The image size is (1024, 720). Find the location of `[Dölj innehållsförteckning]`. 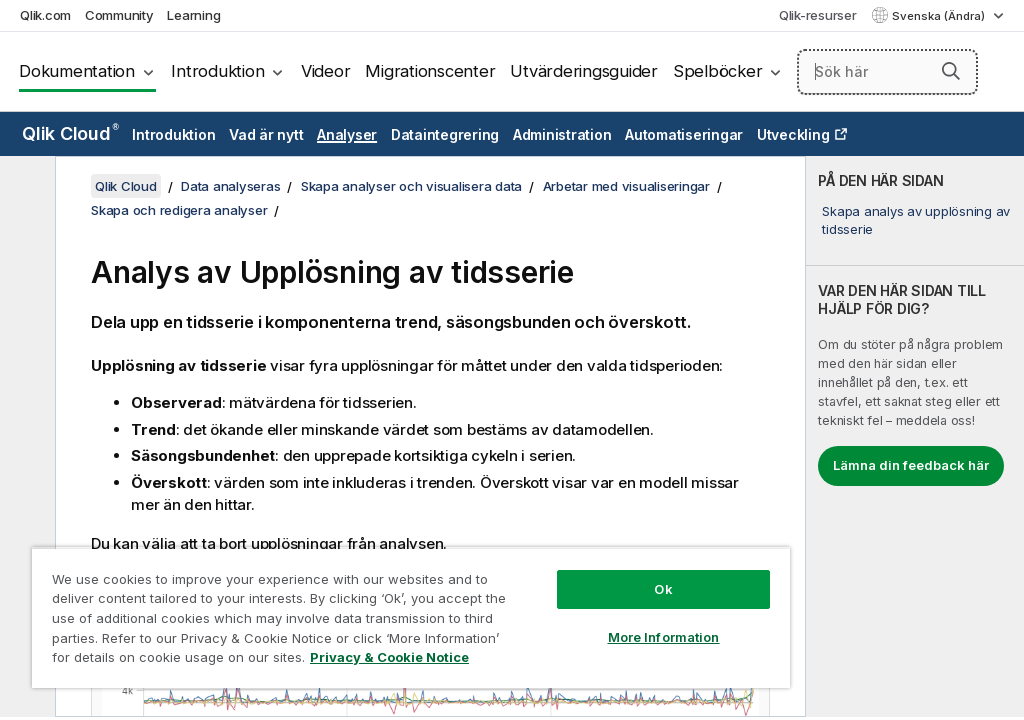

[Dölj innehållsförteckning] is located at coordinates (25, 187).